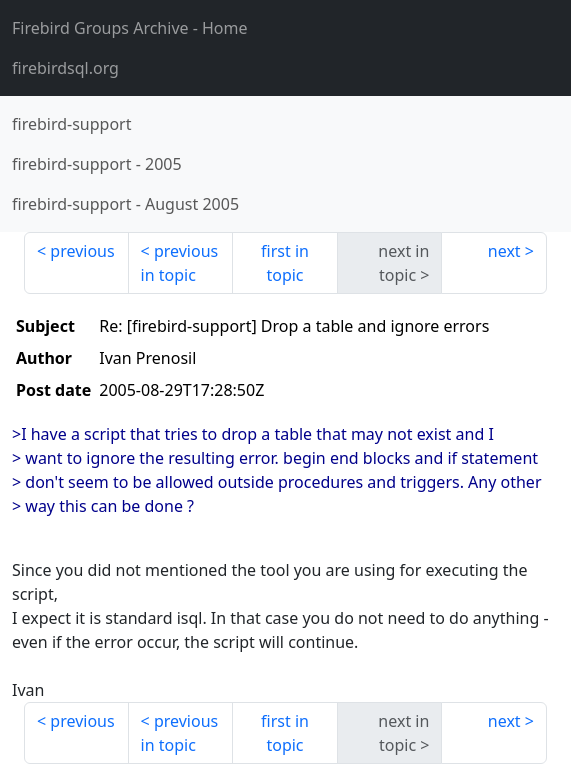 This screenshot has height=780, width=571. Describe the element at coordinates (130, 28) in the screenshot. I see `- Home` at that location.